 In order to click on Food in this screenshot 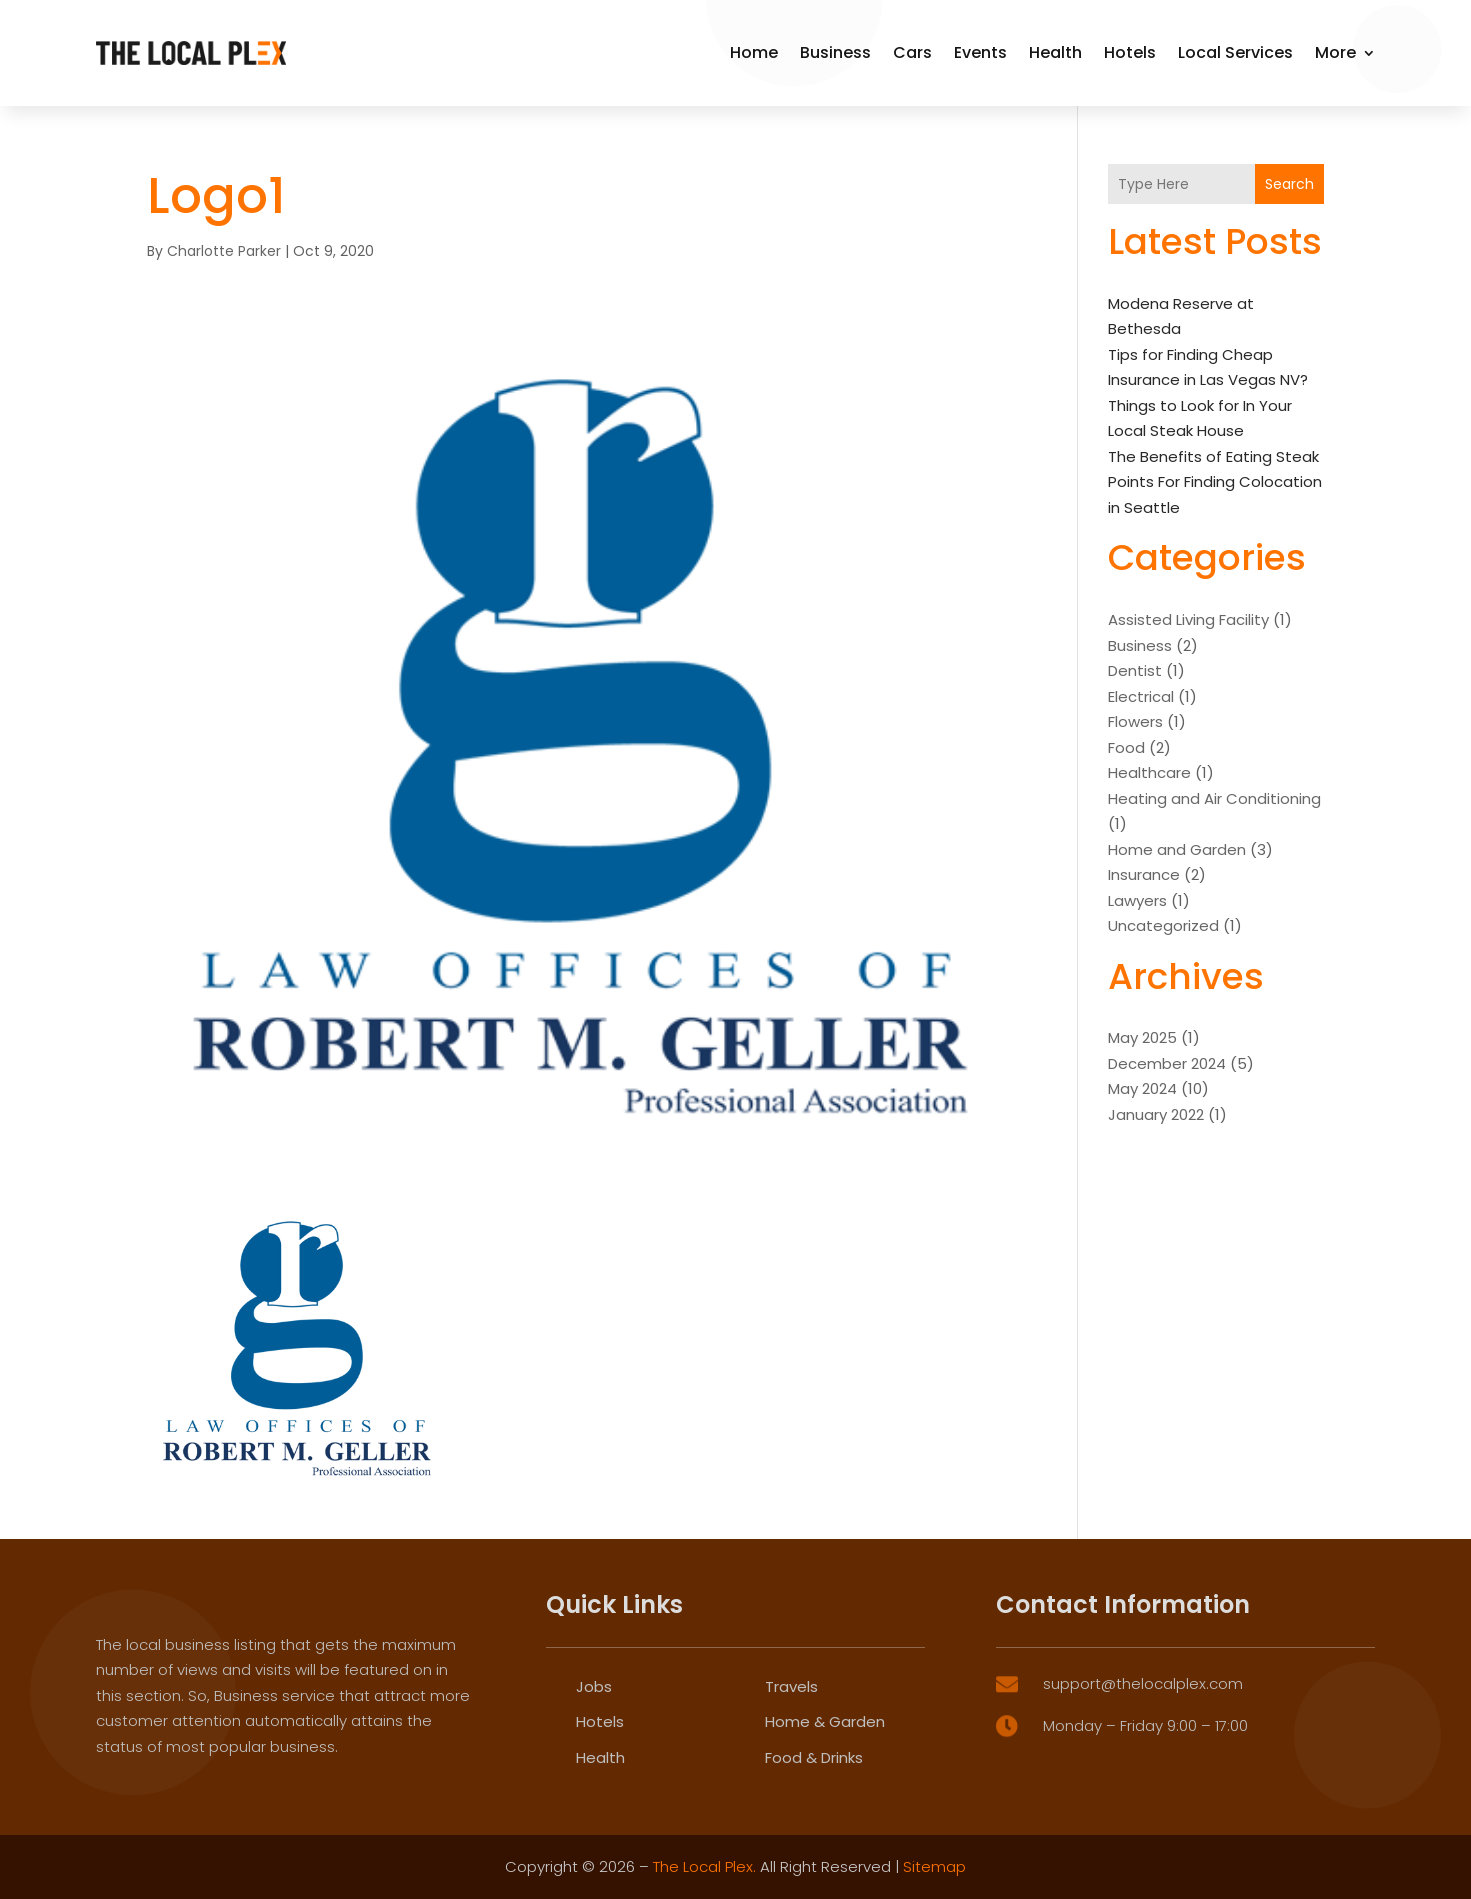, I will do `click(1126, 747)`.